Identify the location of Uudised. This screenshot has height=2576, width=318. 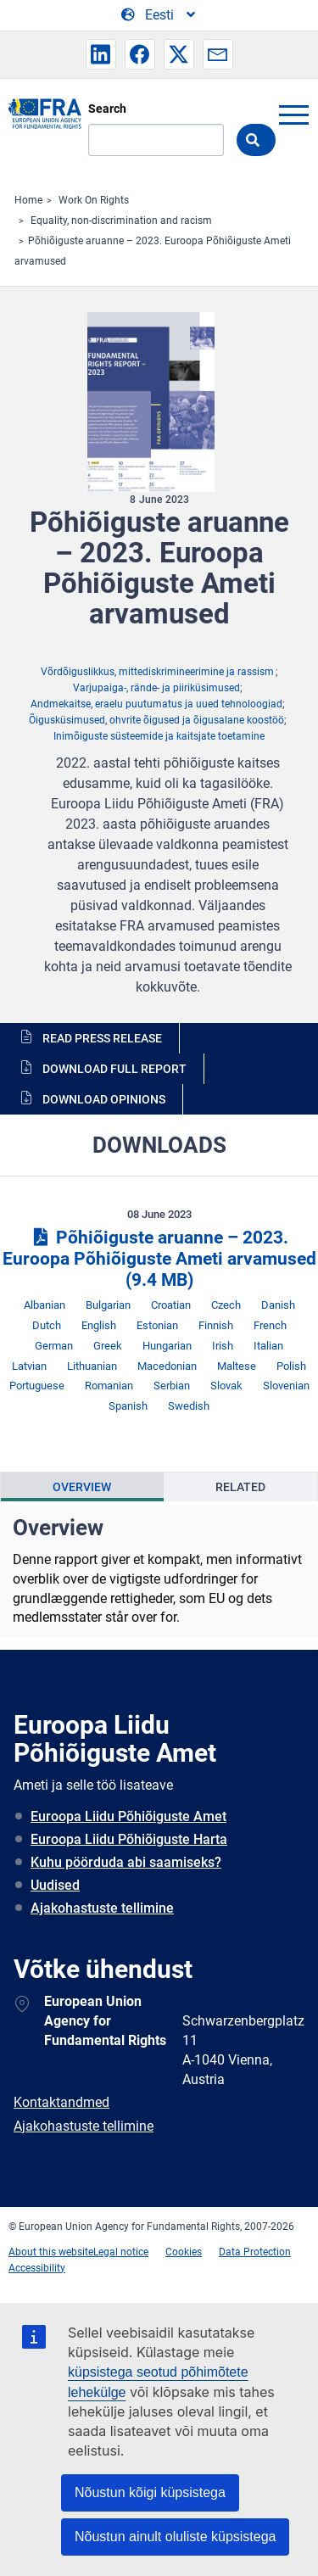
(55, 1885).